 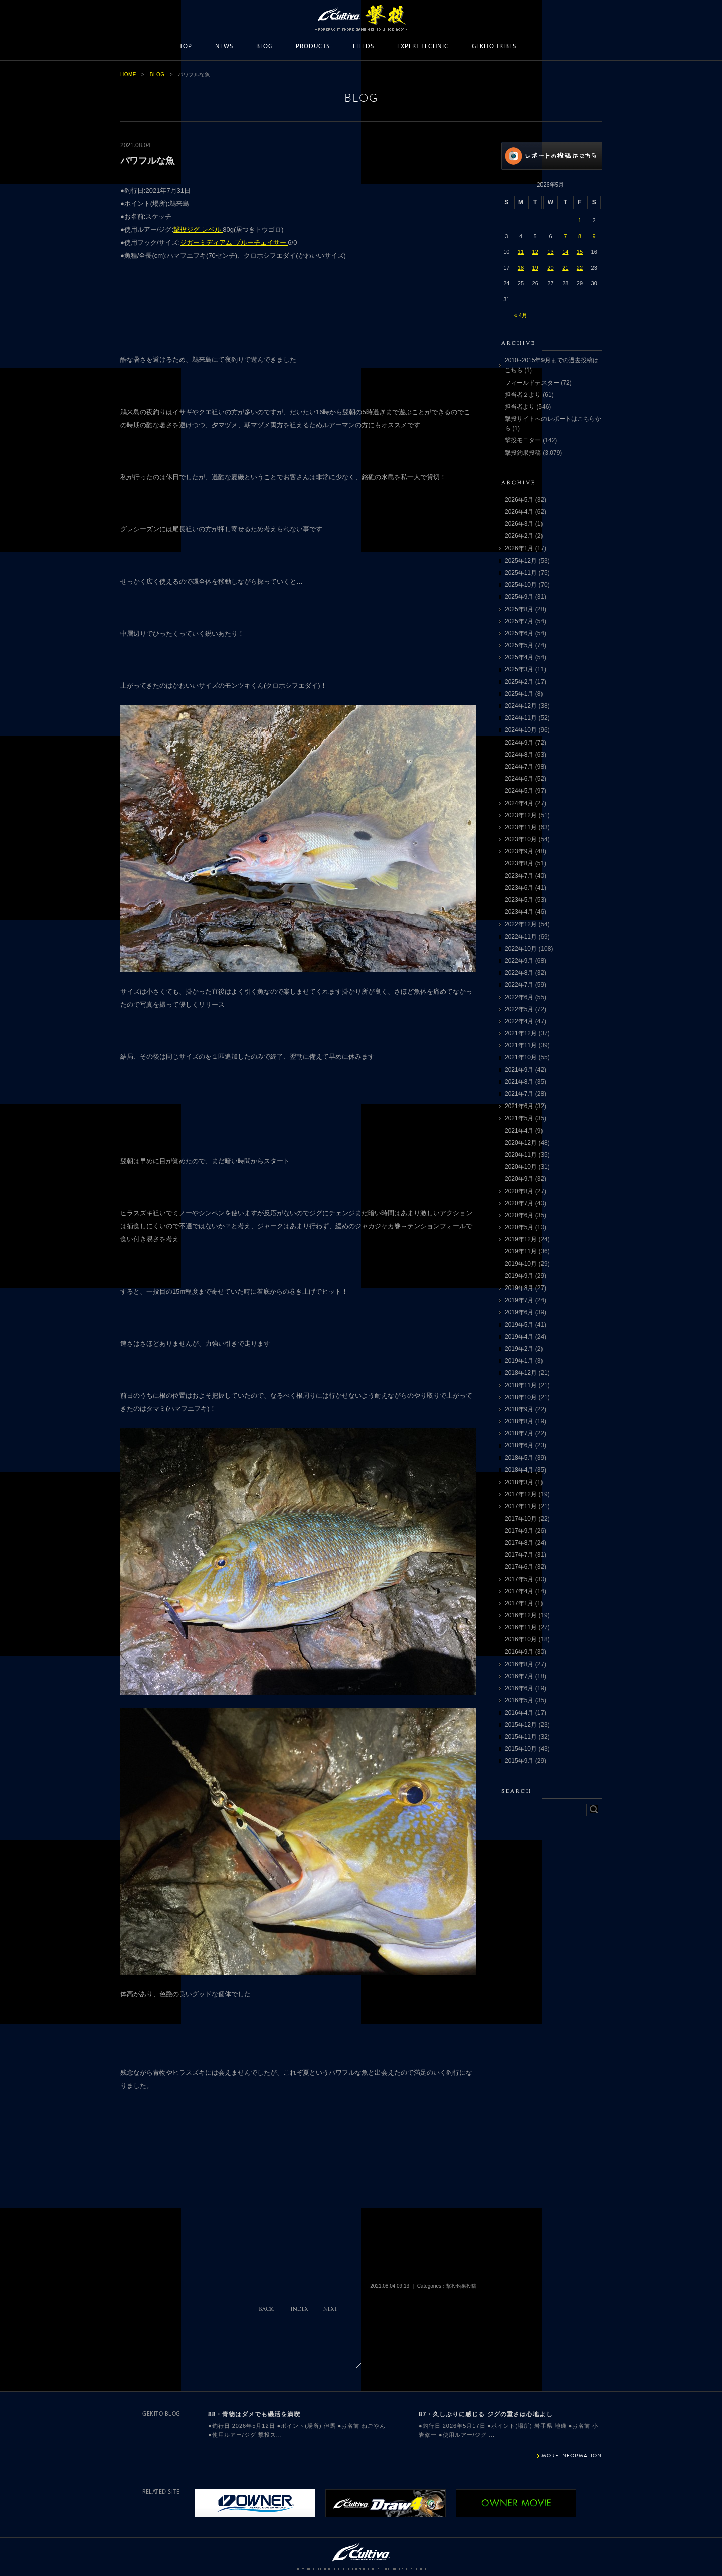 What do you see at coordinates (565, 252) in the screenshot?
I see `14` at bounding box center [565, 252].